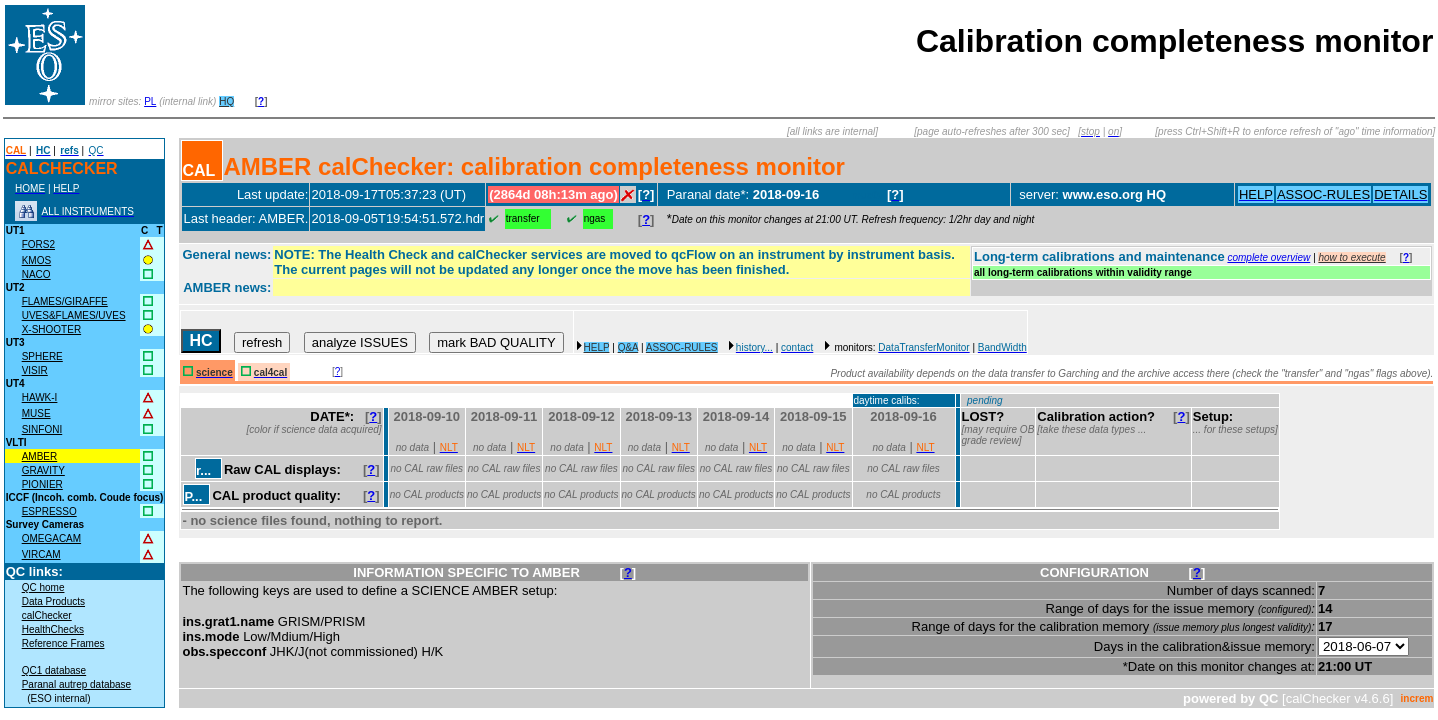 This screenshot has width=1438, height=720. I want to click on QC1 database, so click(54, 670).